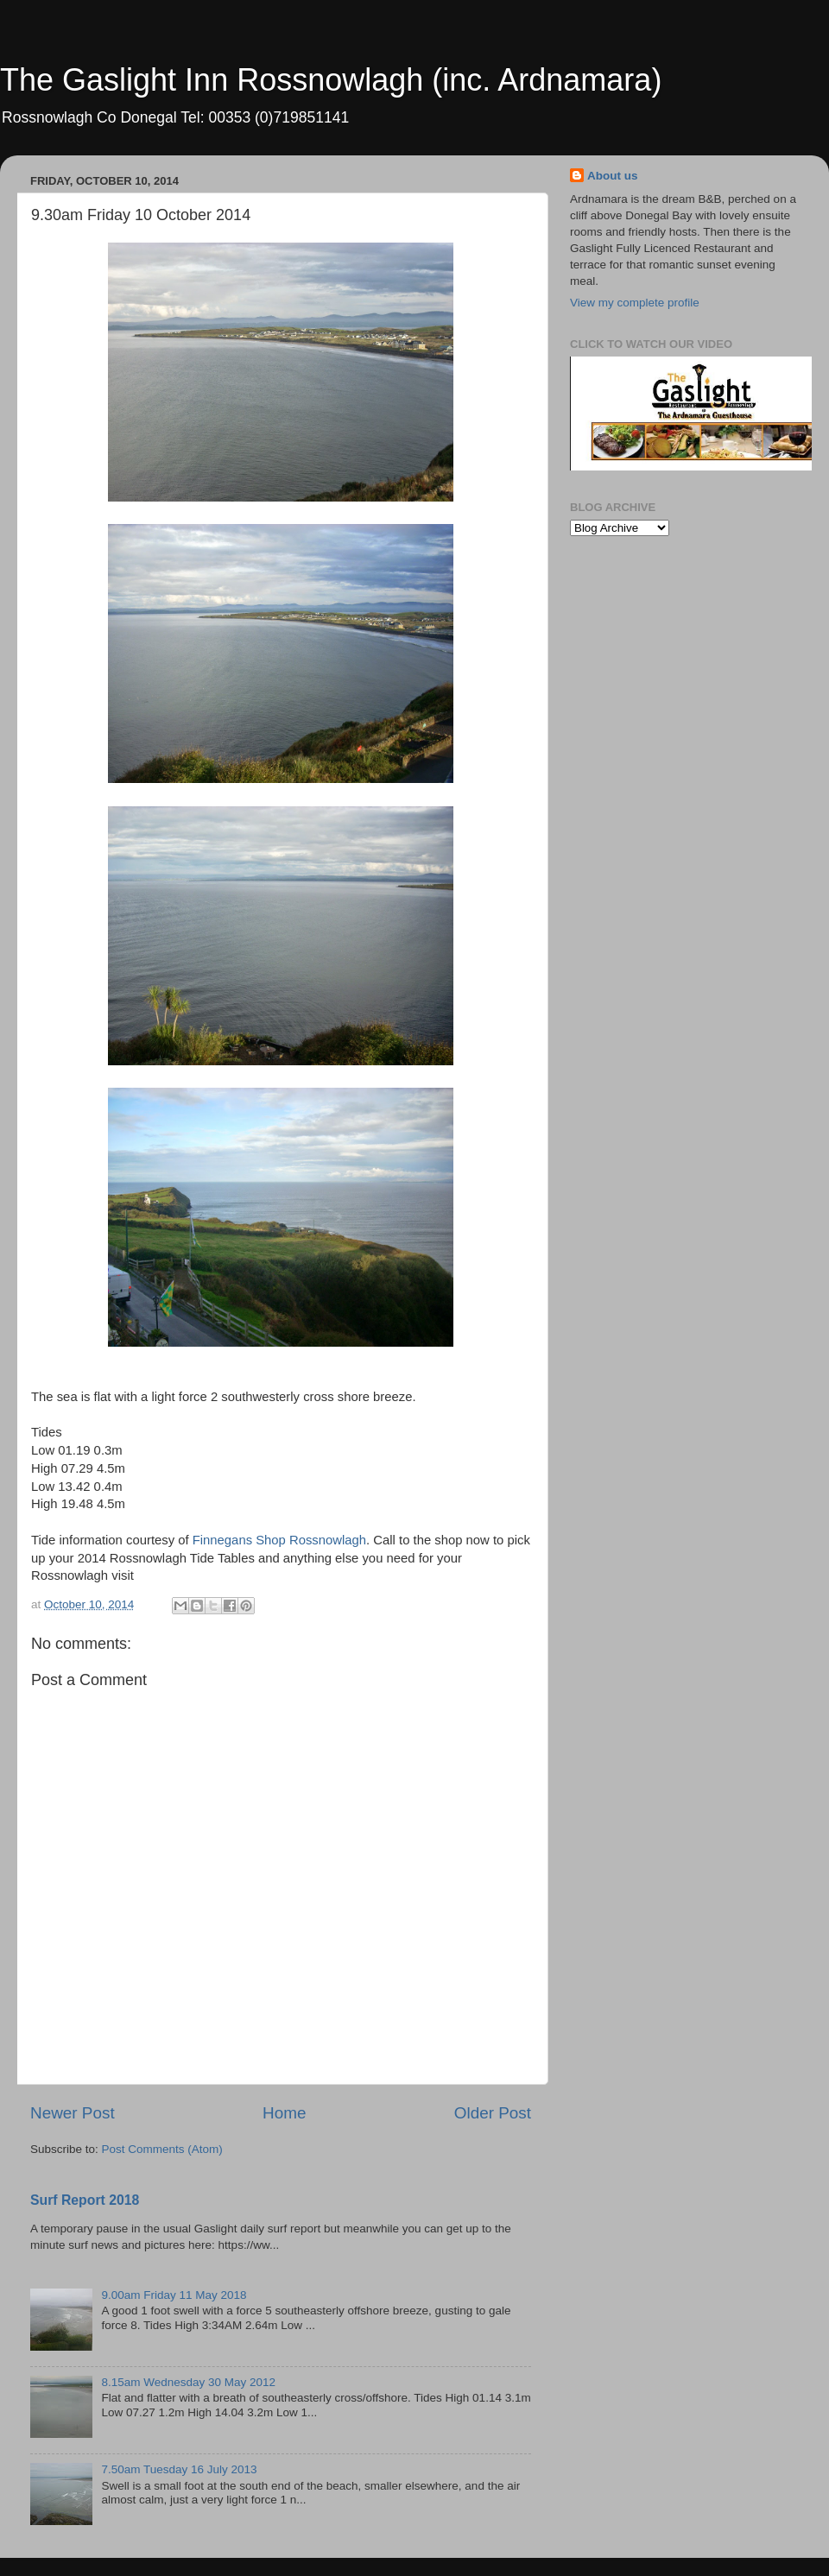 Image resolution: width=829 pixels, height=2576 pixels. What do you see at coordinates (173, 2295) in the screenshot?
I see `9.00am Friday 11 May 2018` at bounding box center [173, 2295].